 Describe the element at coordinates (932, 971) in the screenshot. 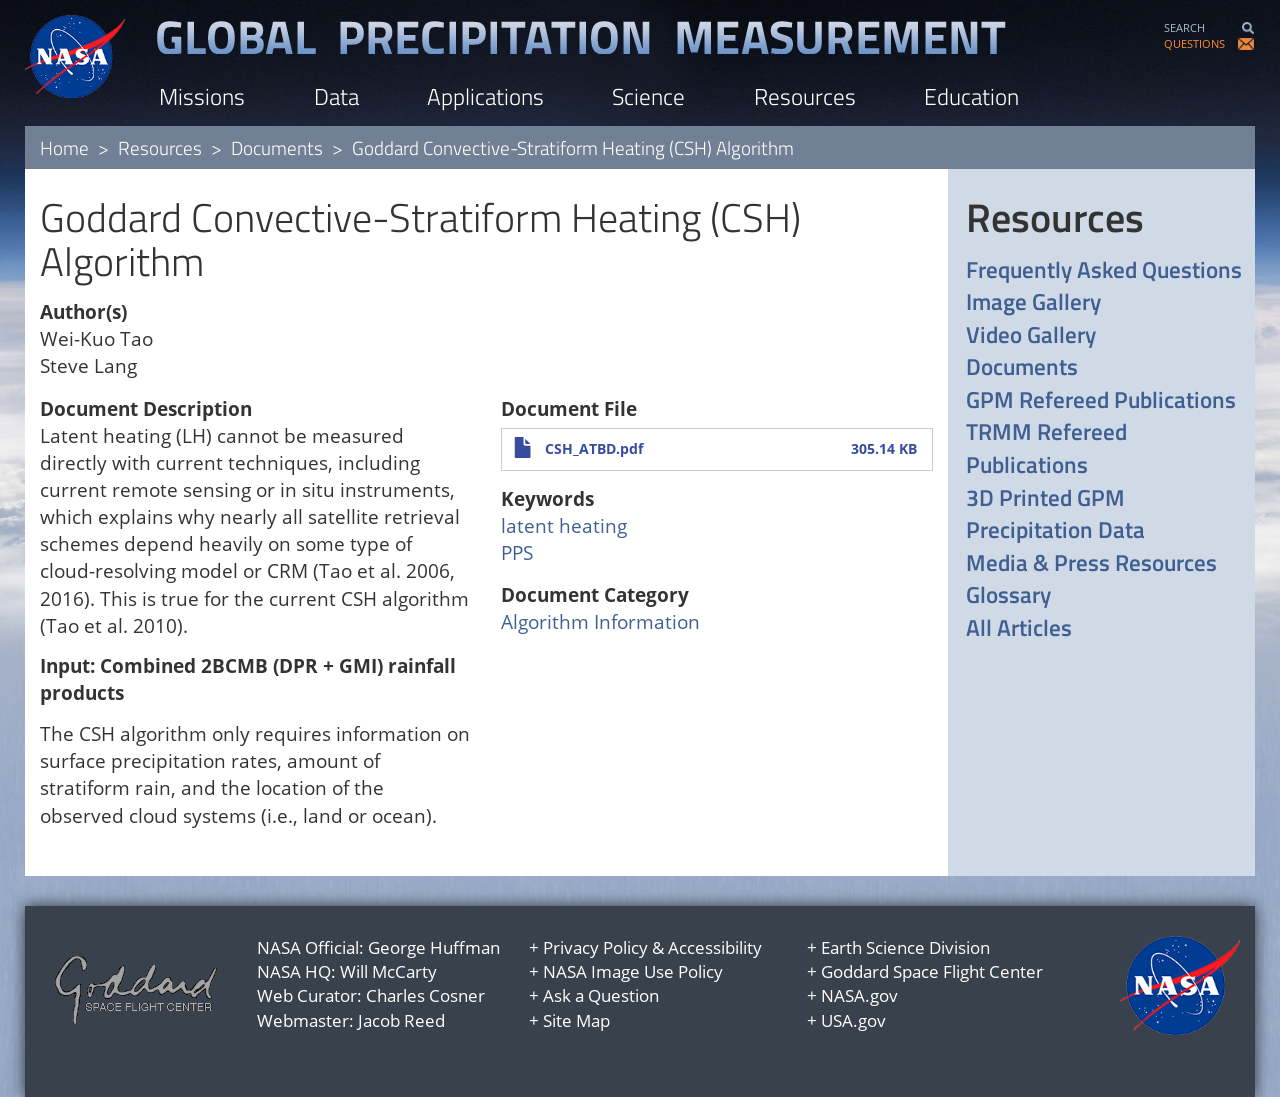

I see `Goddard Space Flight Center` at that location.